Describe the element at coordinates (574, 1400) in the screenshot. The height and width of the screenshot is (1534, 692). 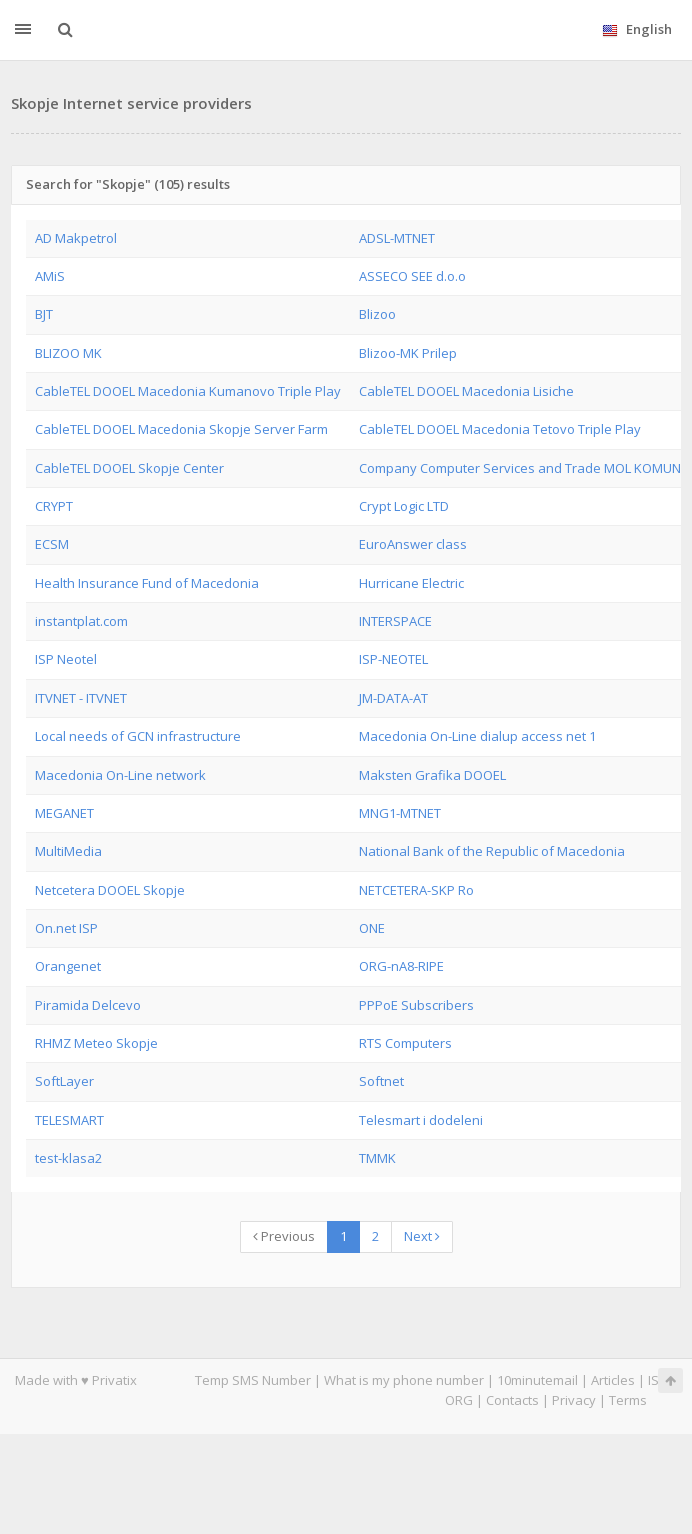
I see `Privacy` at that location.